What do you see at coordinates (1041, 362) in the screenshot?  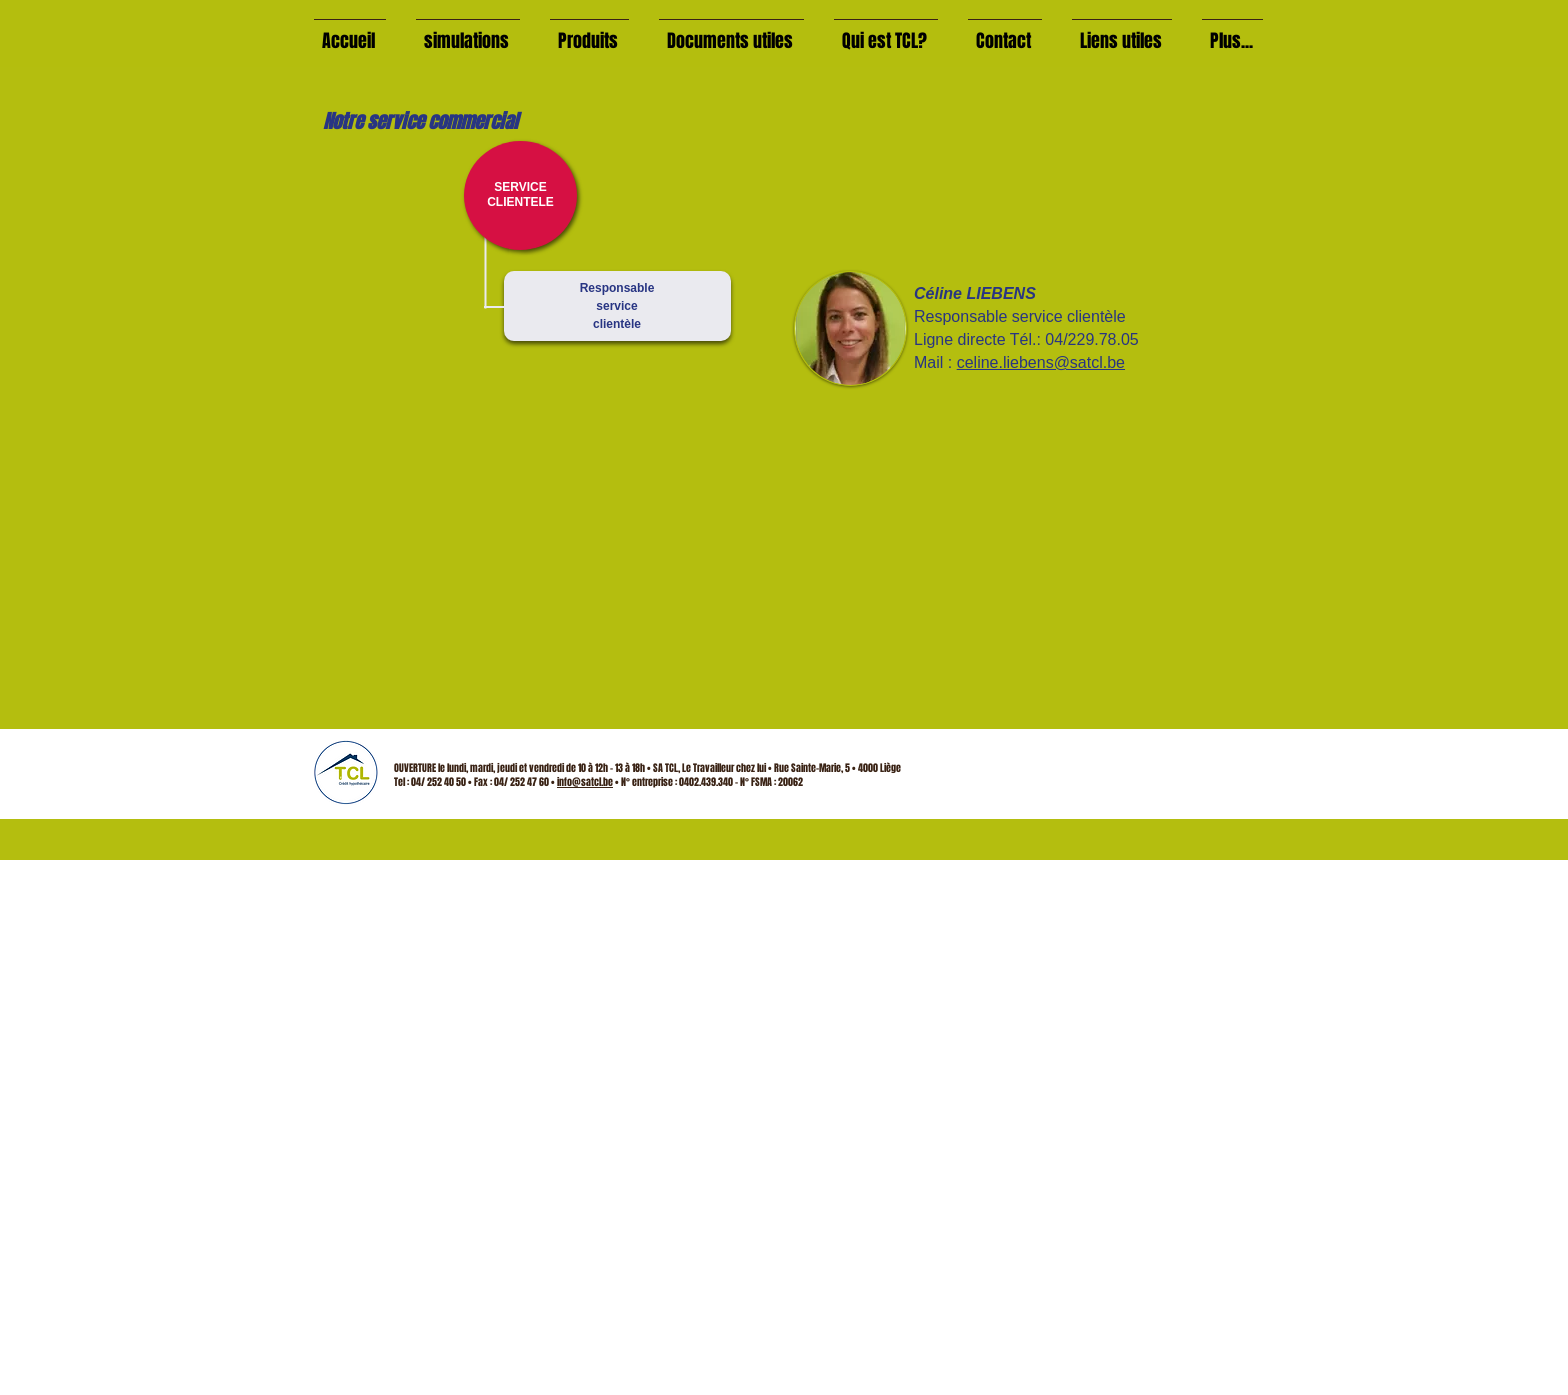 I see `celine.liebens@satcl.be` at bounding box center [1041, 362].